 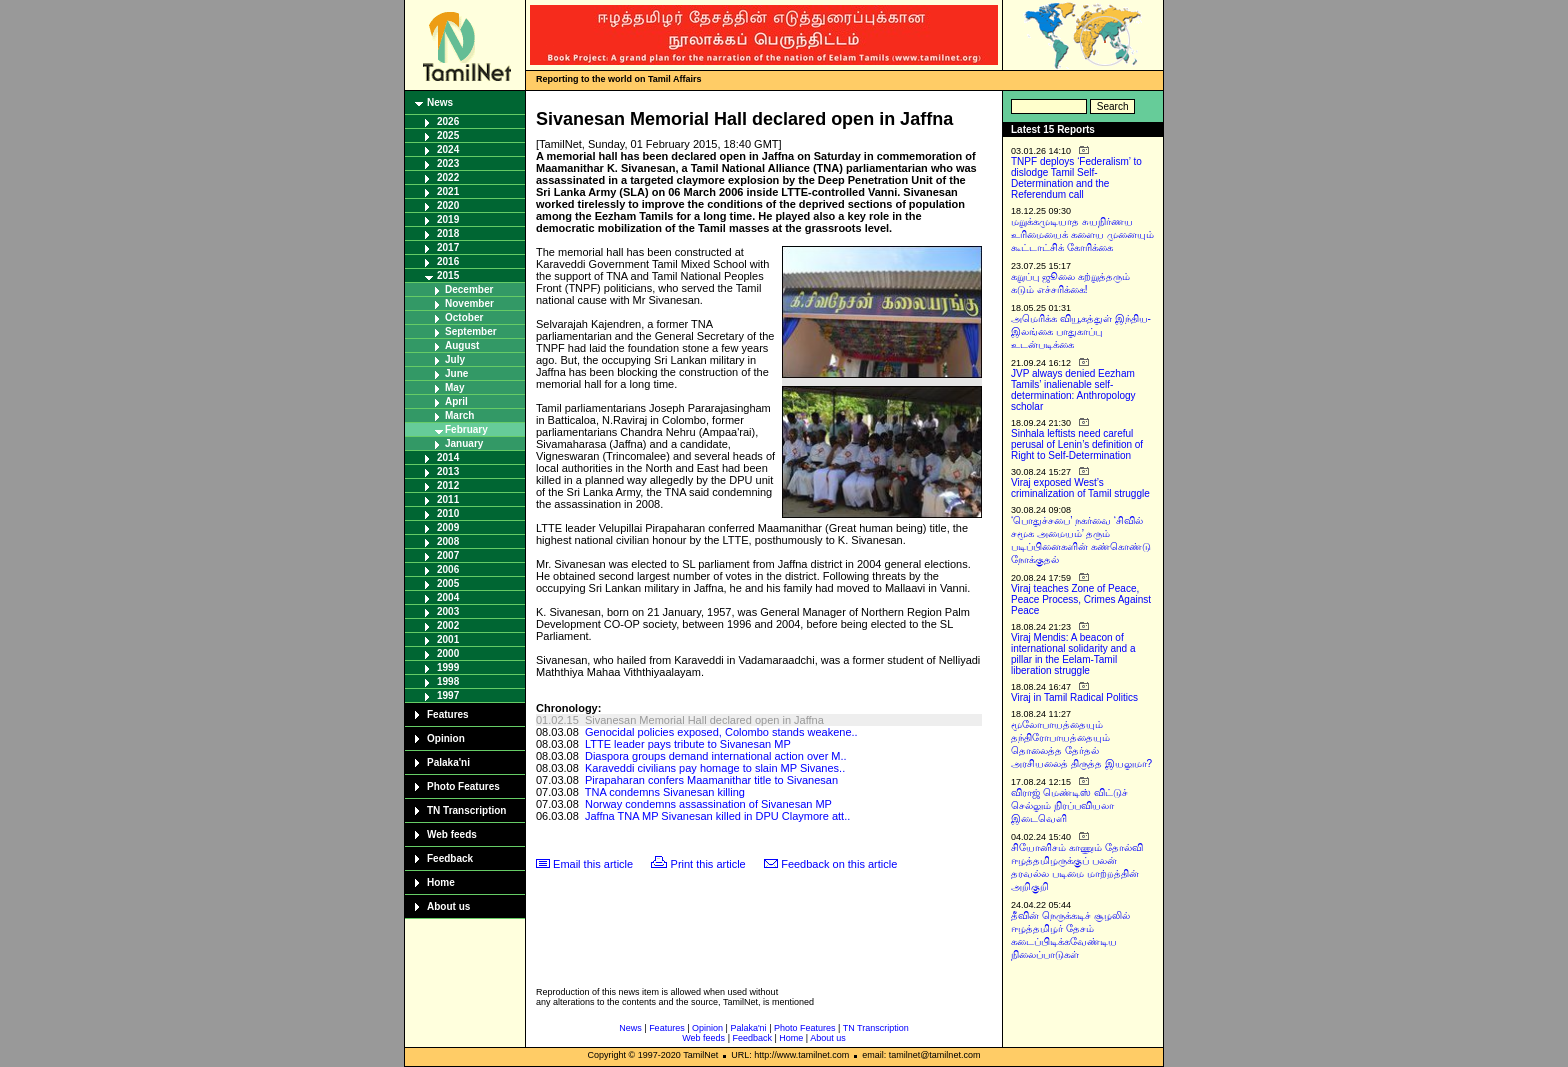 What do you see at coordinates (448, 639) in the screenshot?
I see `2001` at bounding box center [448, 639].